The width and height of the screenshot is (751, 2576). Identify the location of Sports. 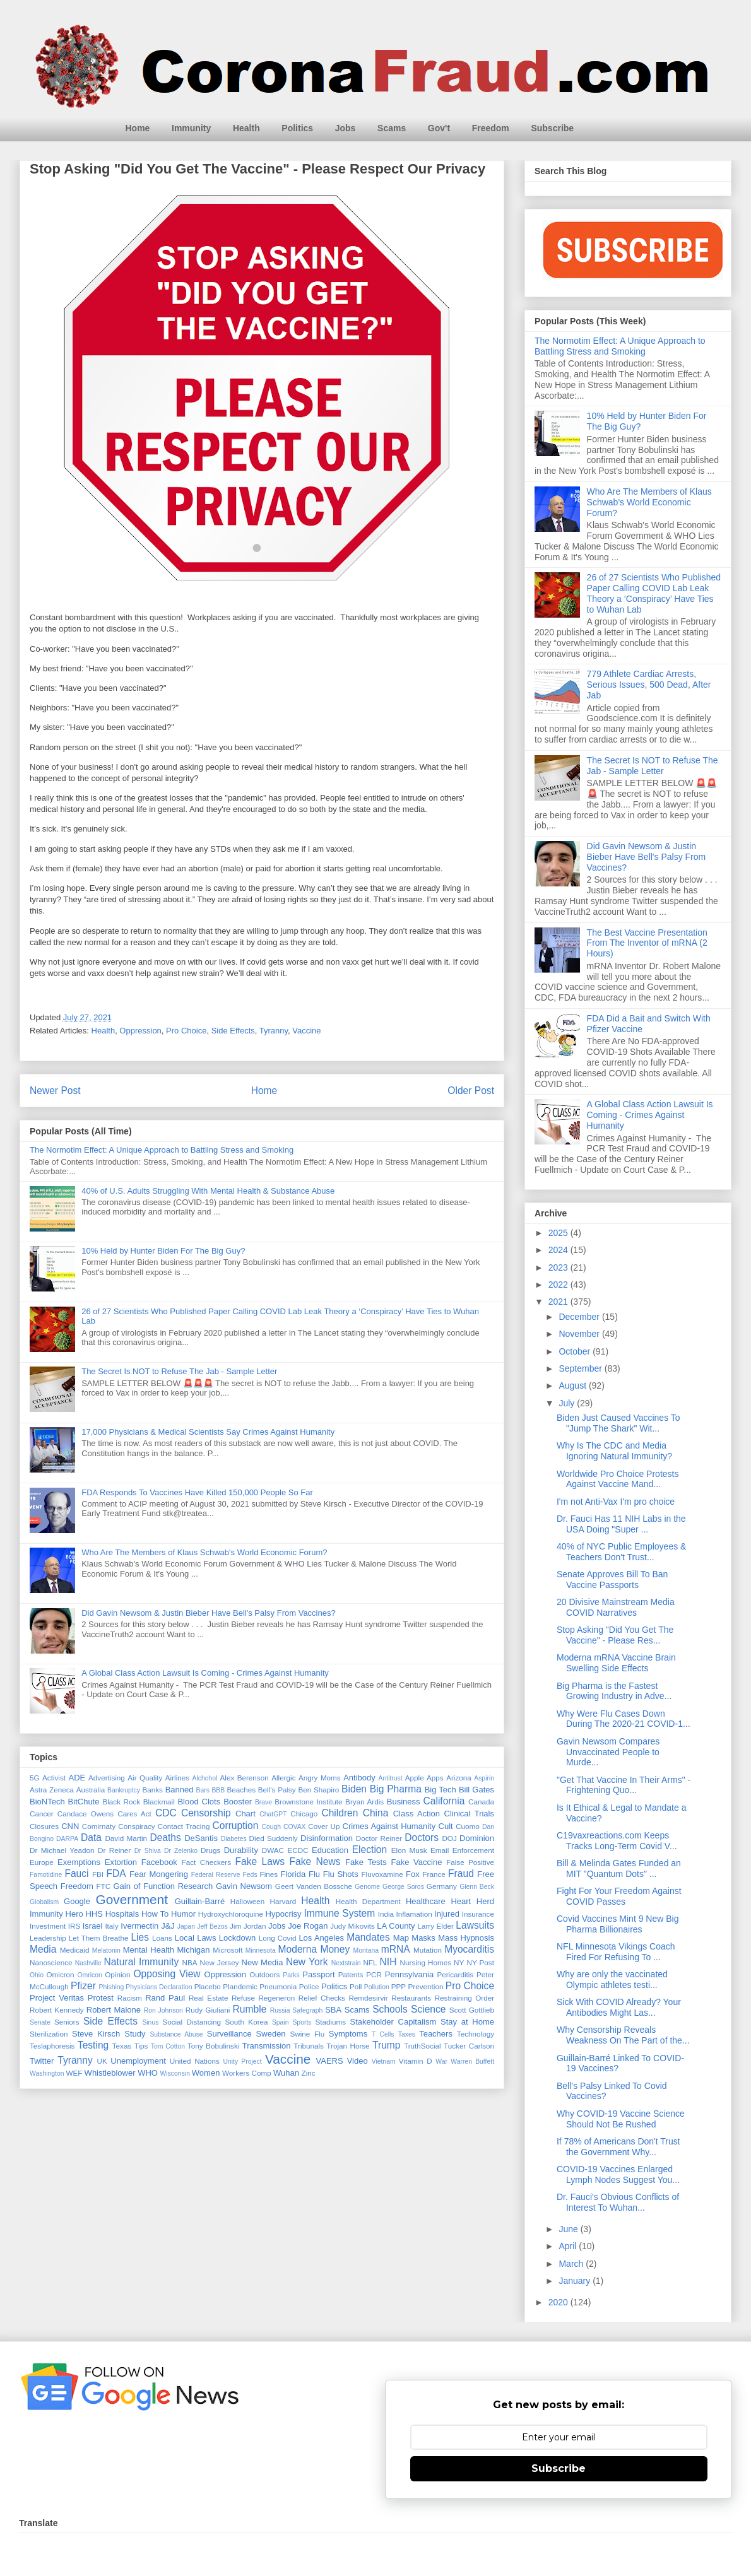
(301, 2022).